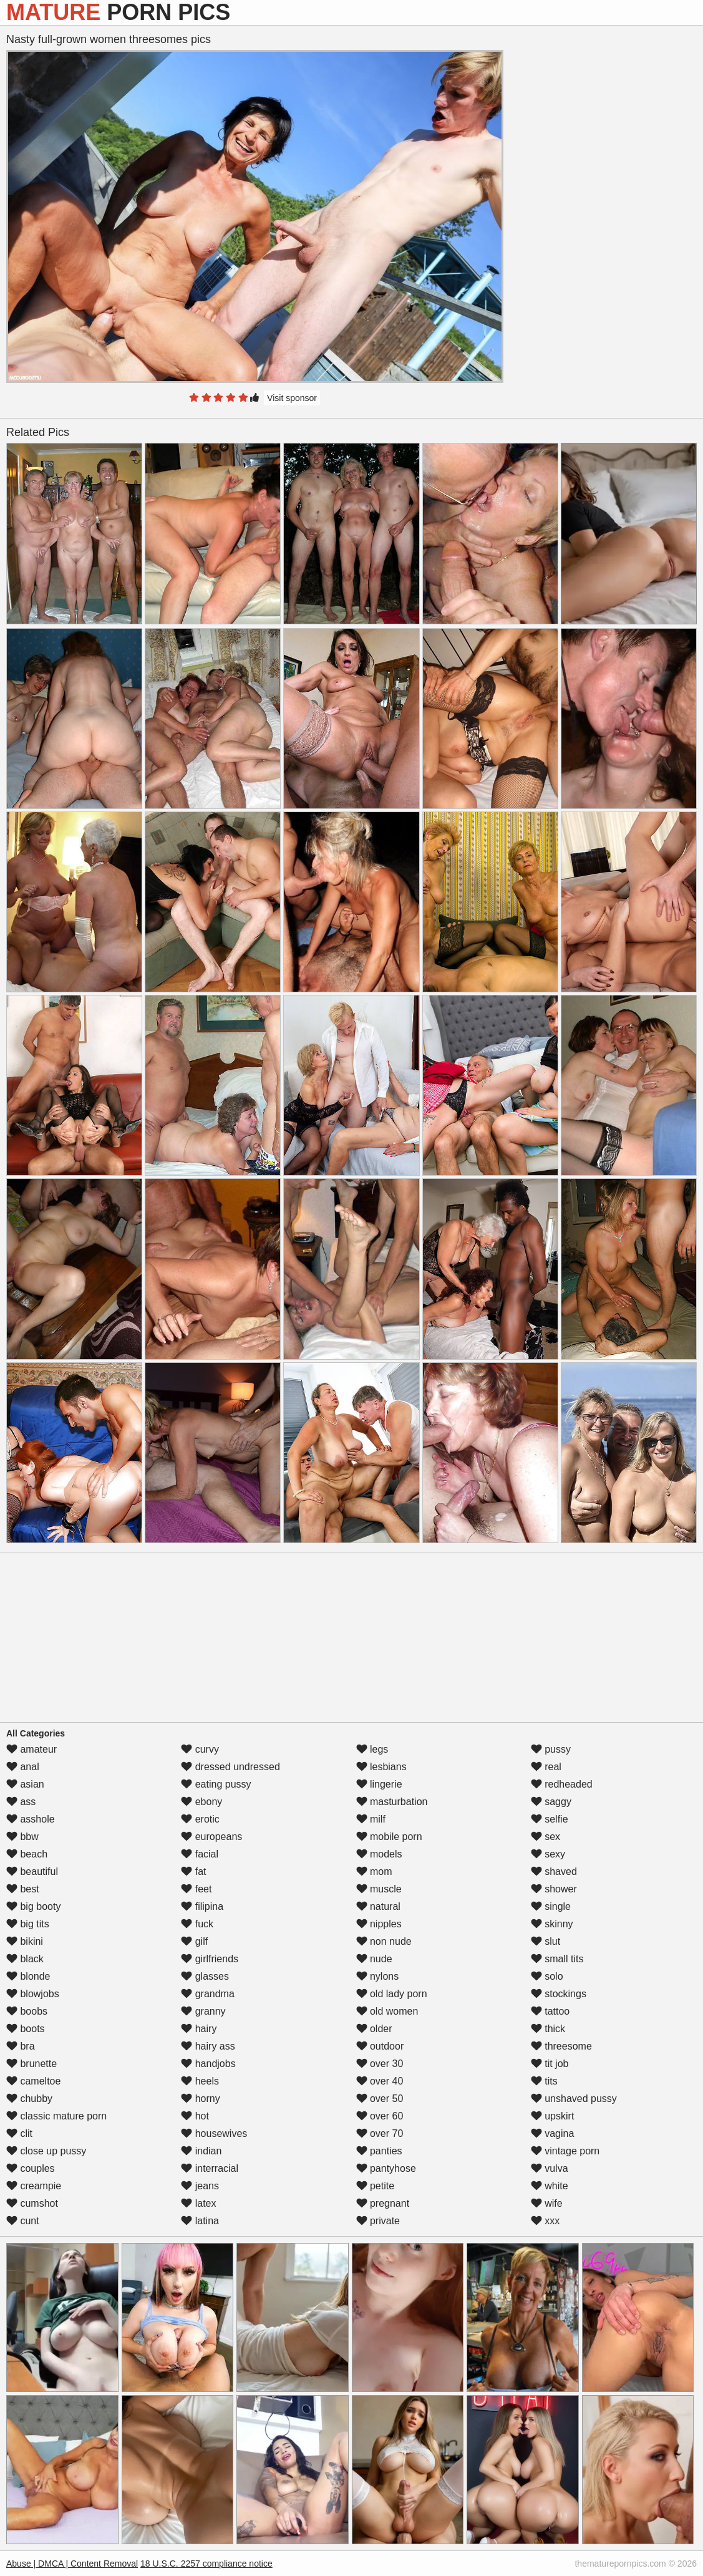 The image size is (703, 2576). Describe the element at coordinates (193, 1871) in the screenshot. I see `fat` at that location.